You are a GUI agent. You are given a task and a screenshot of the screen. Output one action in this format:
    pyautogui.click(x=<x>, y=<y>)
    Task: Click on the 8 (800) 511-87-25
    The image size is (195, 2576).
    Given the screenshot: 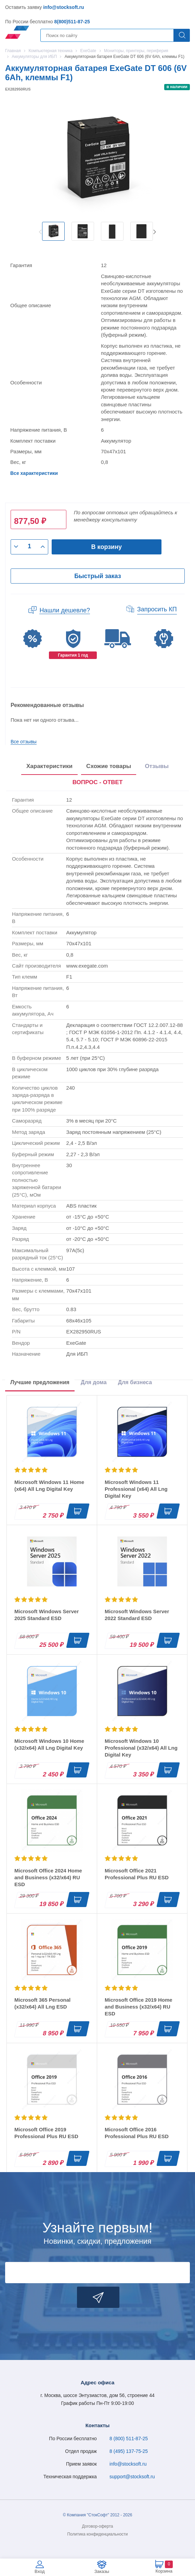 What is the action you would take?
    pyautogui.click(x=128, y=2438)
    